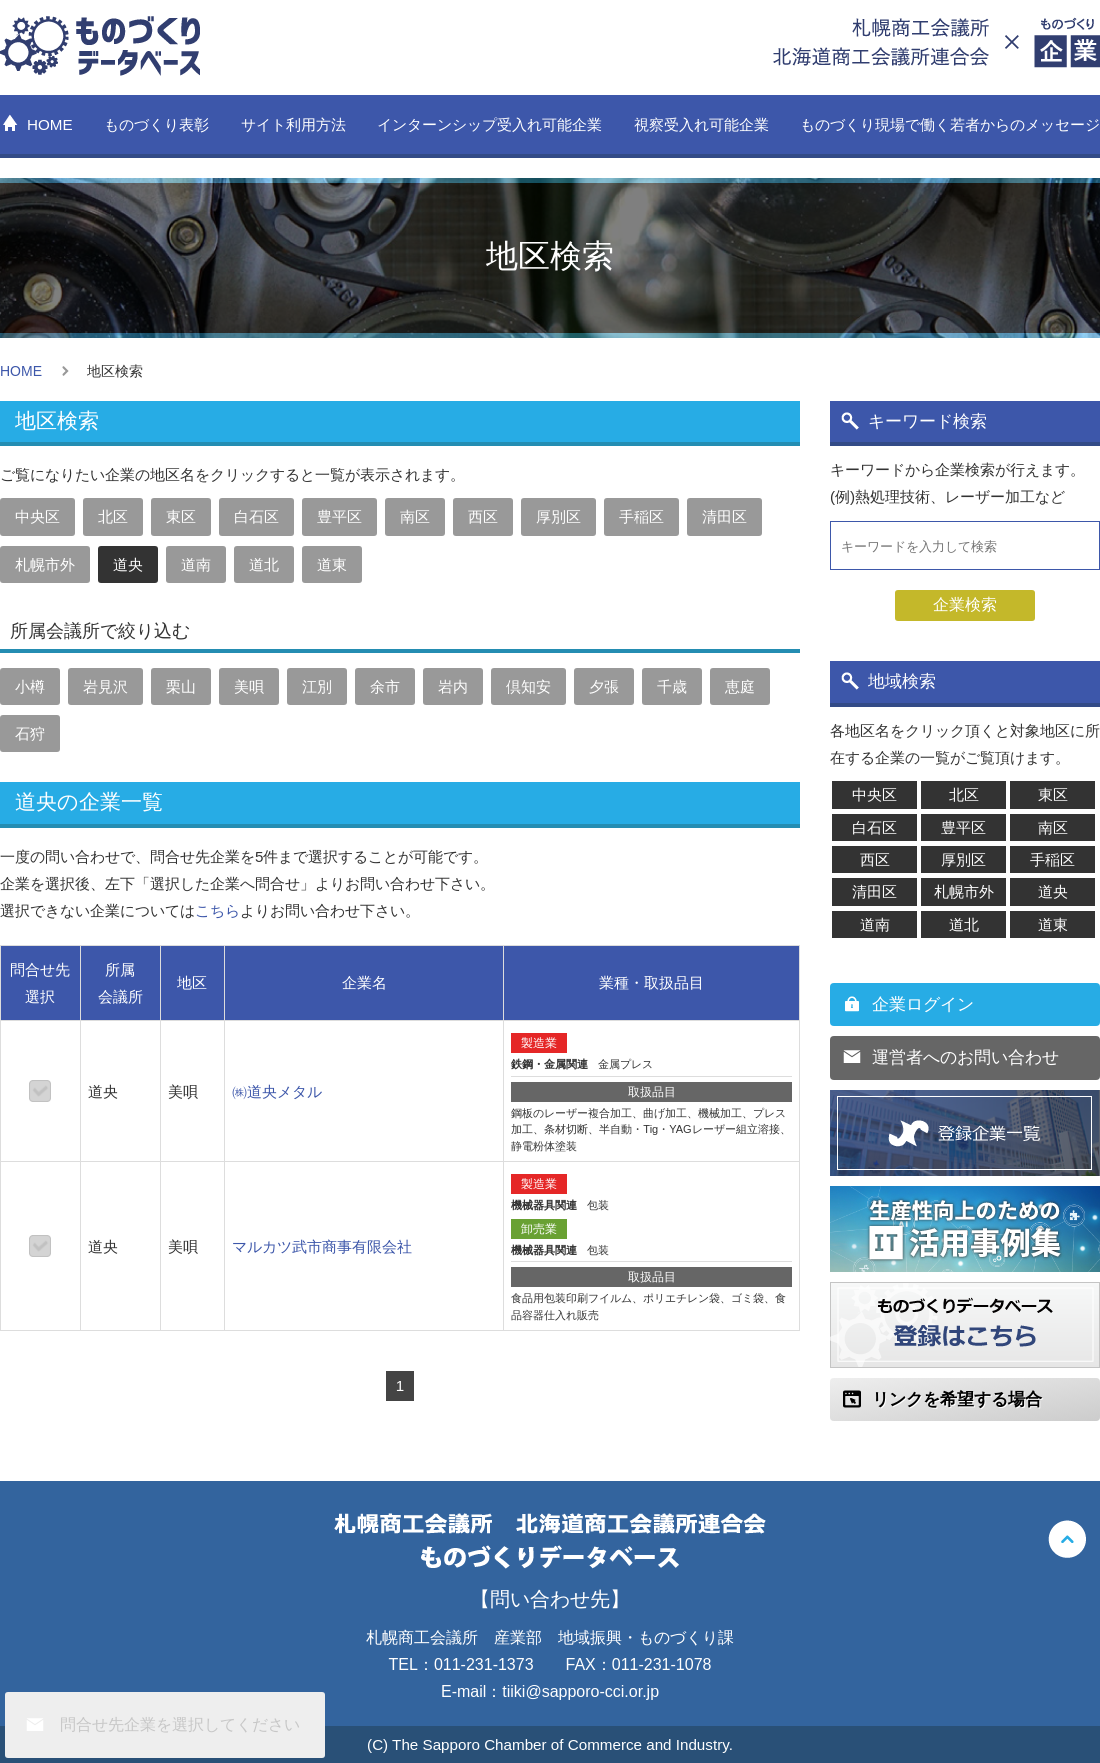 Image resolution: width=1100 pixels, height=1763 pixels. I want to click on 道南, so click(196, 564).